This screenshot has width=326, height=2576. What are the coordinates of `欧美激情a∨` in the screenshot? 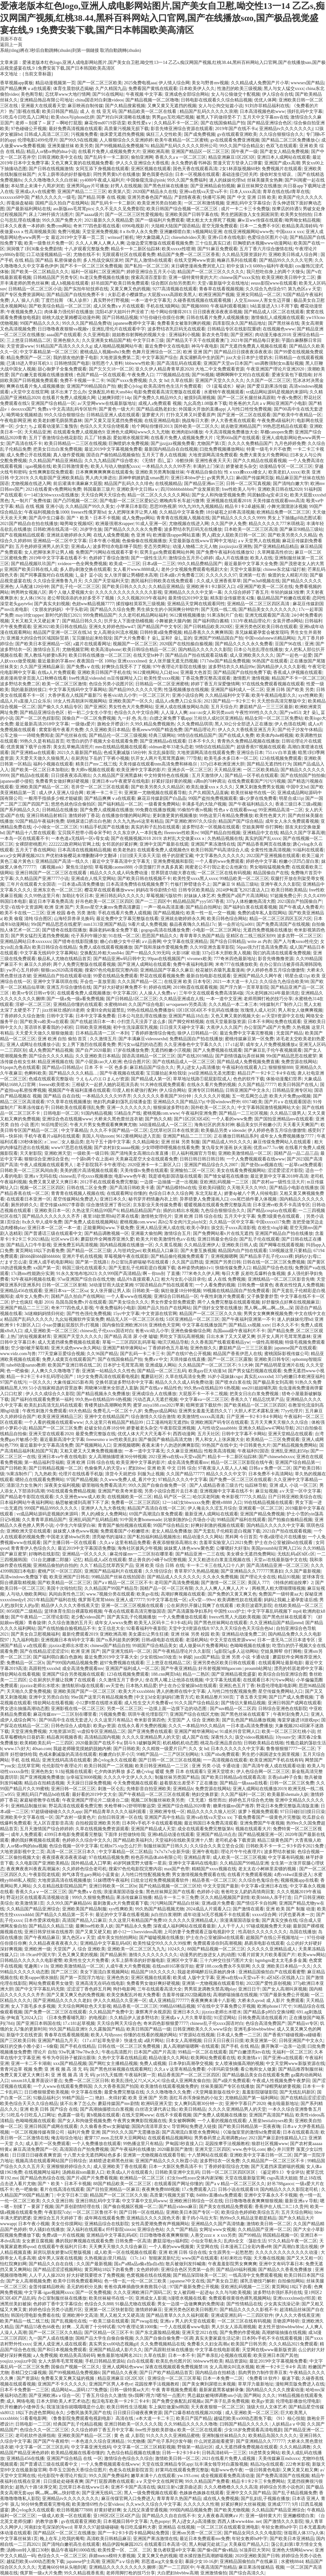 It's located at (249, 2057).